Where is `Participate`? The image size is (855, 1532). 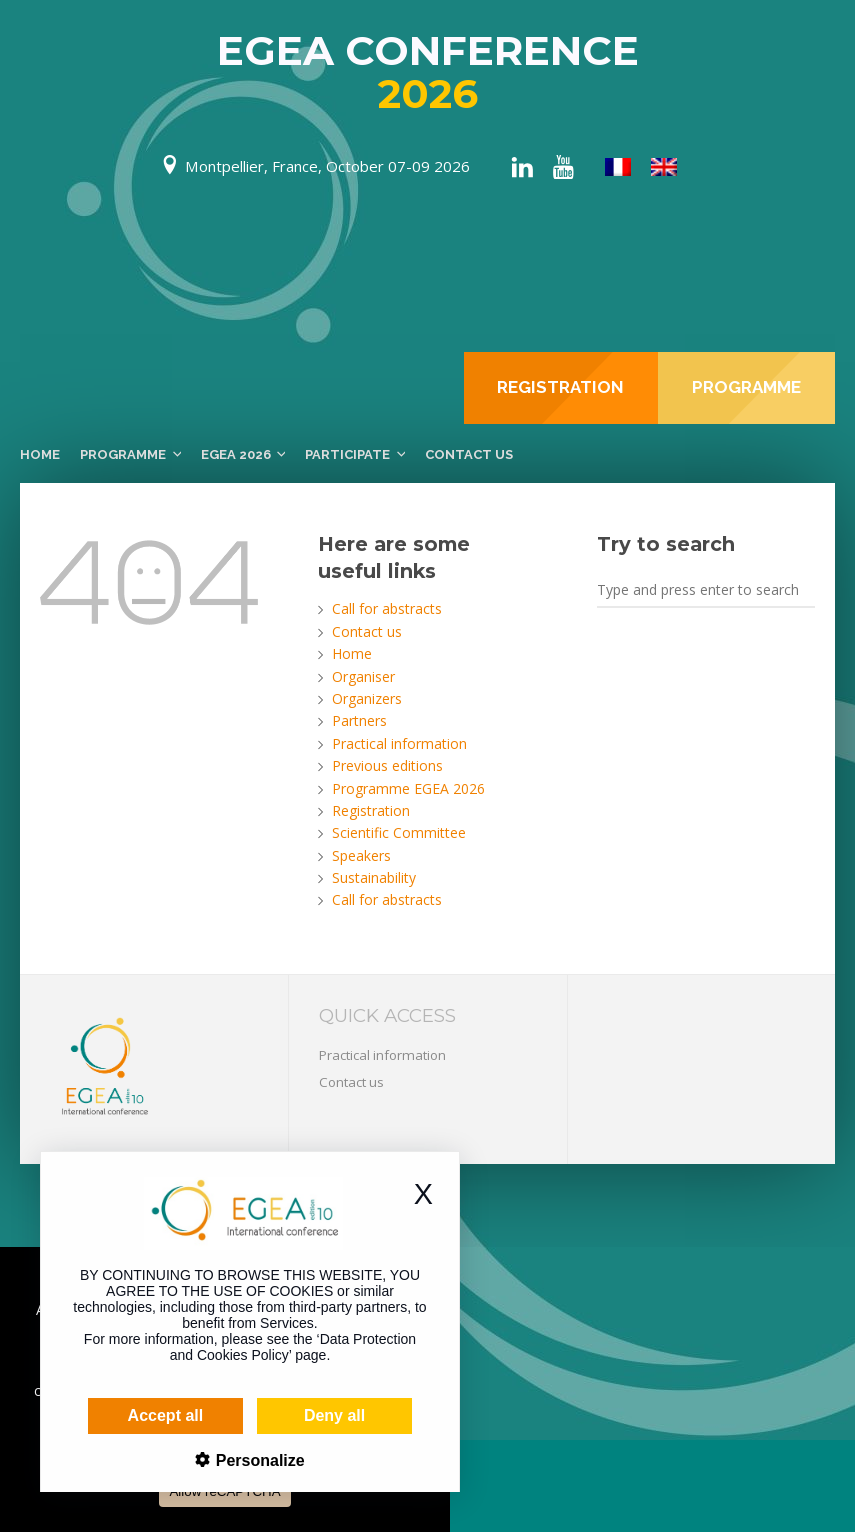 Participate is located at coordinates (347, 454).